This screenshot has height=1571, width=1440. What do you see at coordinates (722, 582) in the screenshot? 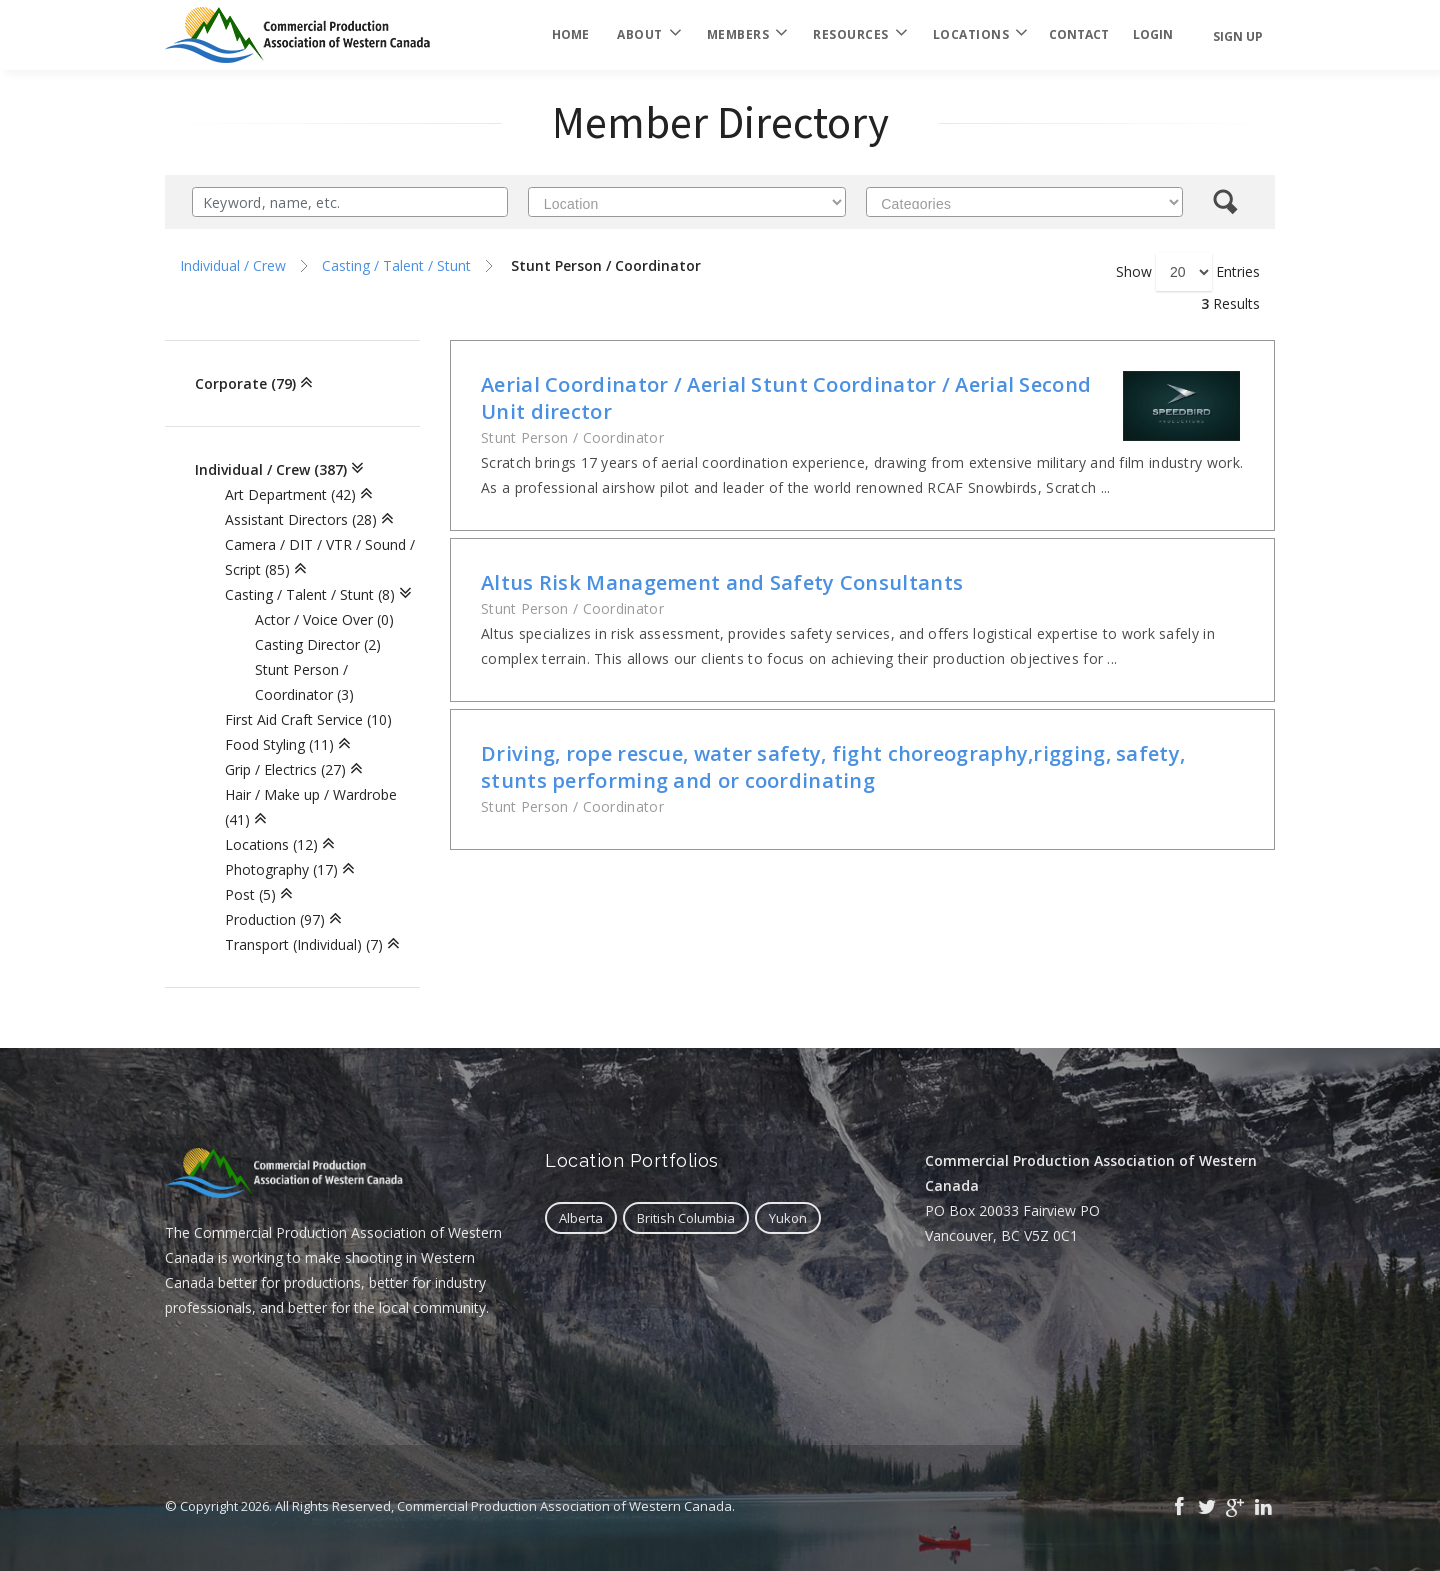
I see `Altus Risk Management and Safety Consultants` at bounding box center [722, 582].